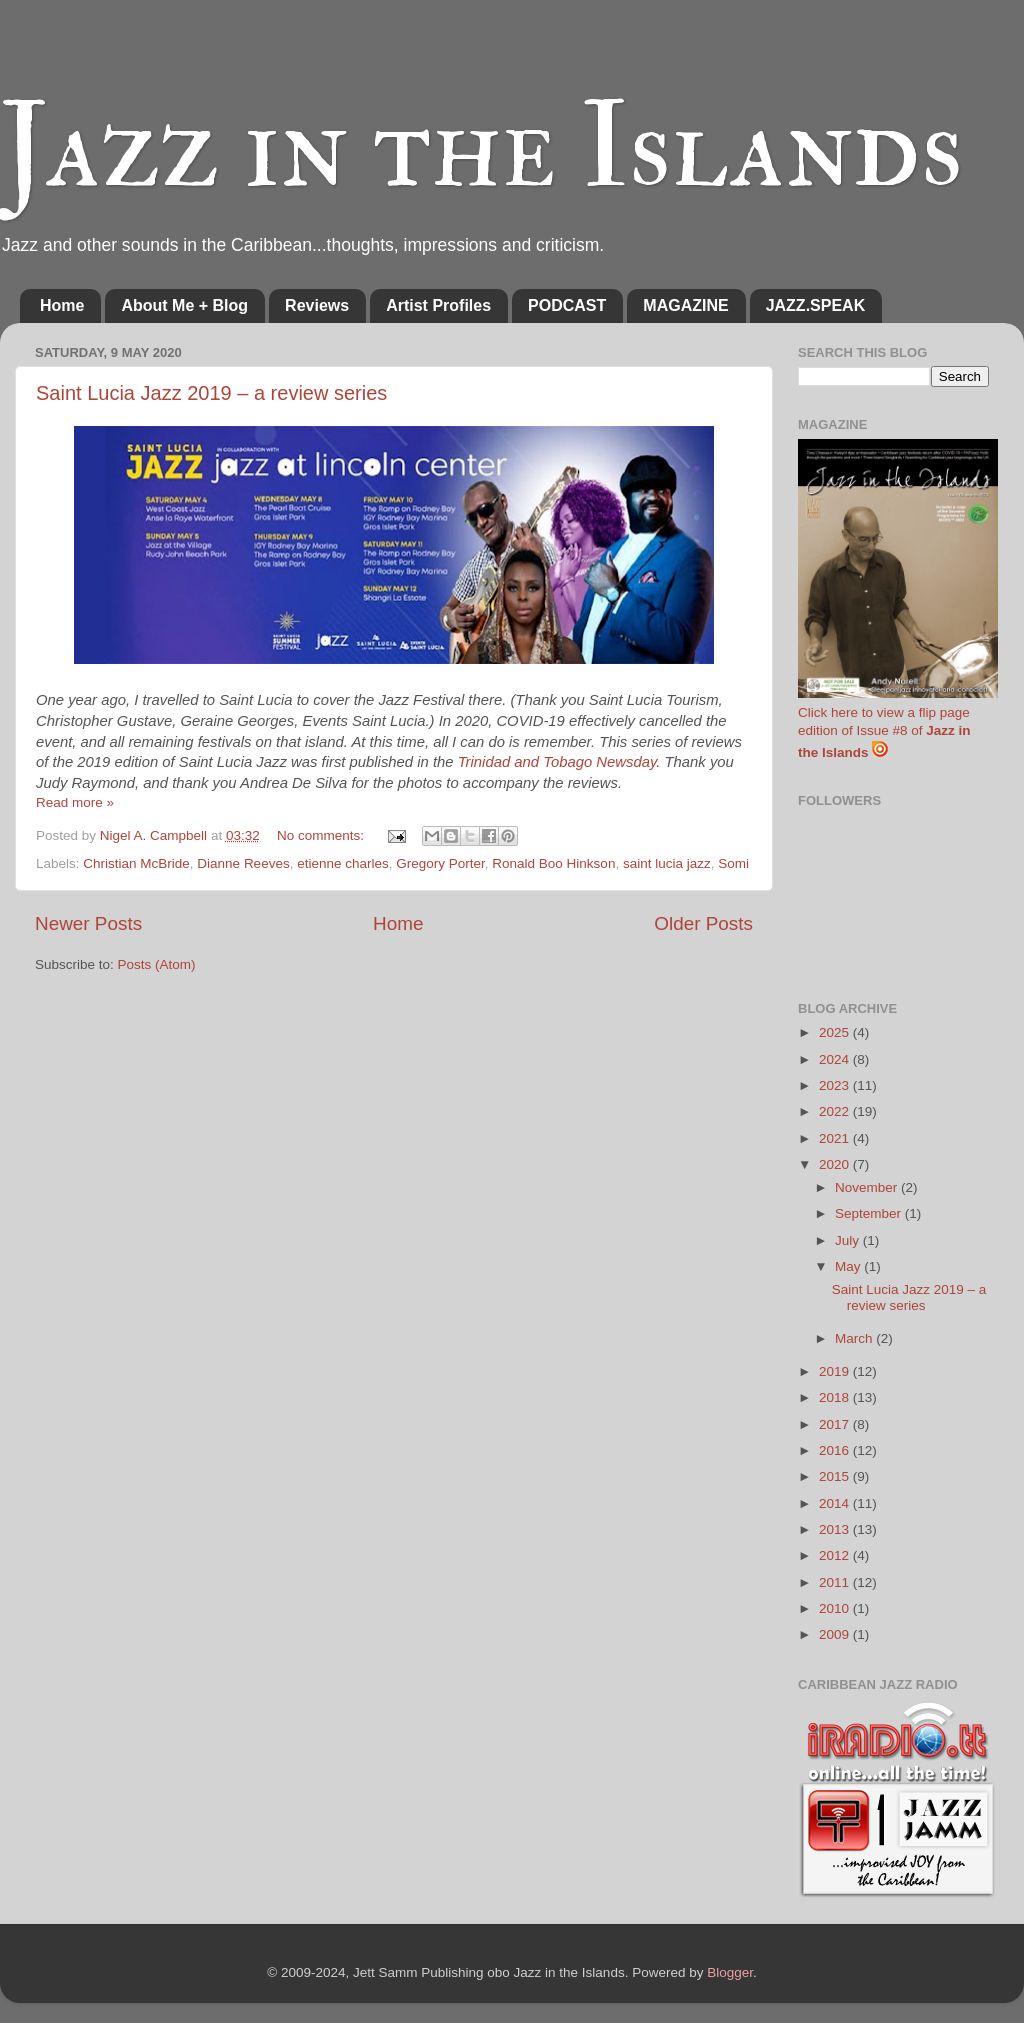 The height and width of the screenshot is (2023, 1024). I want to click on 2025, so click(836, 1032).